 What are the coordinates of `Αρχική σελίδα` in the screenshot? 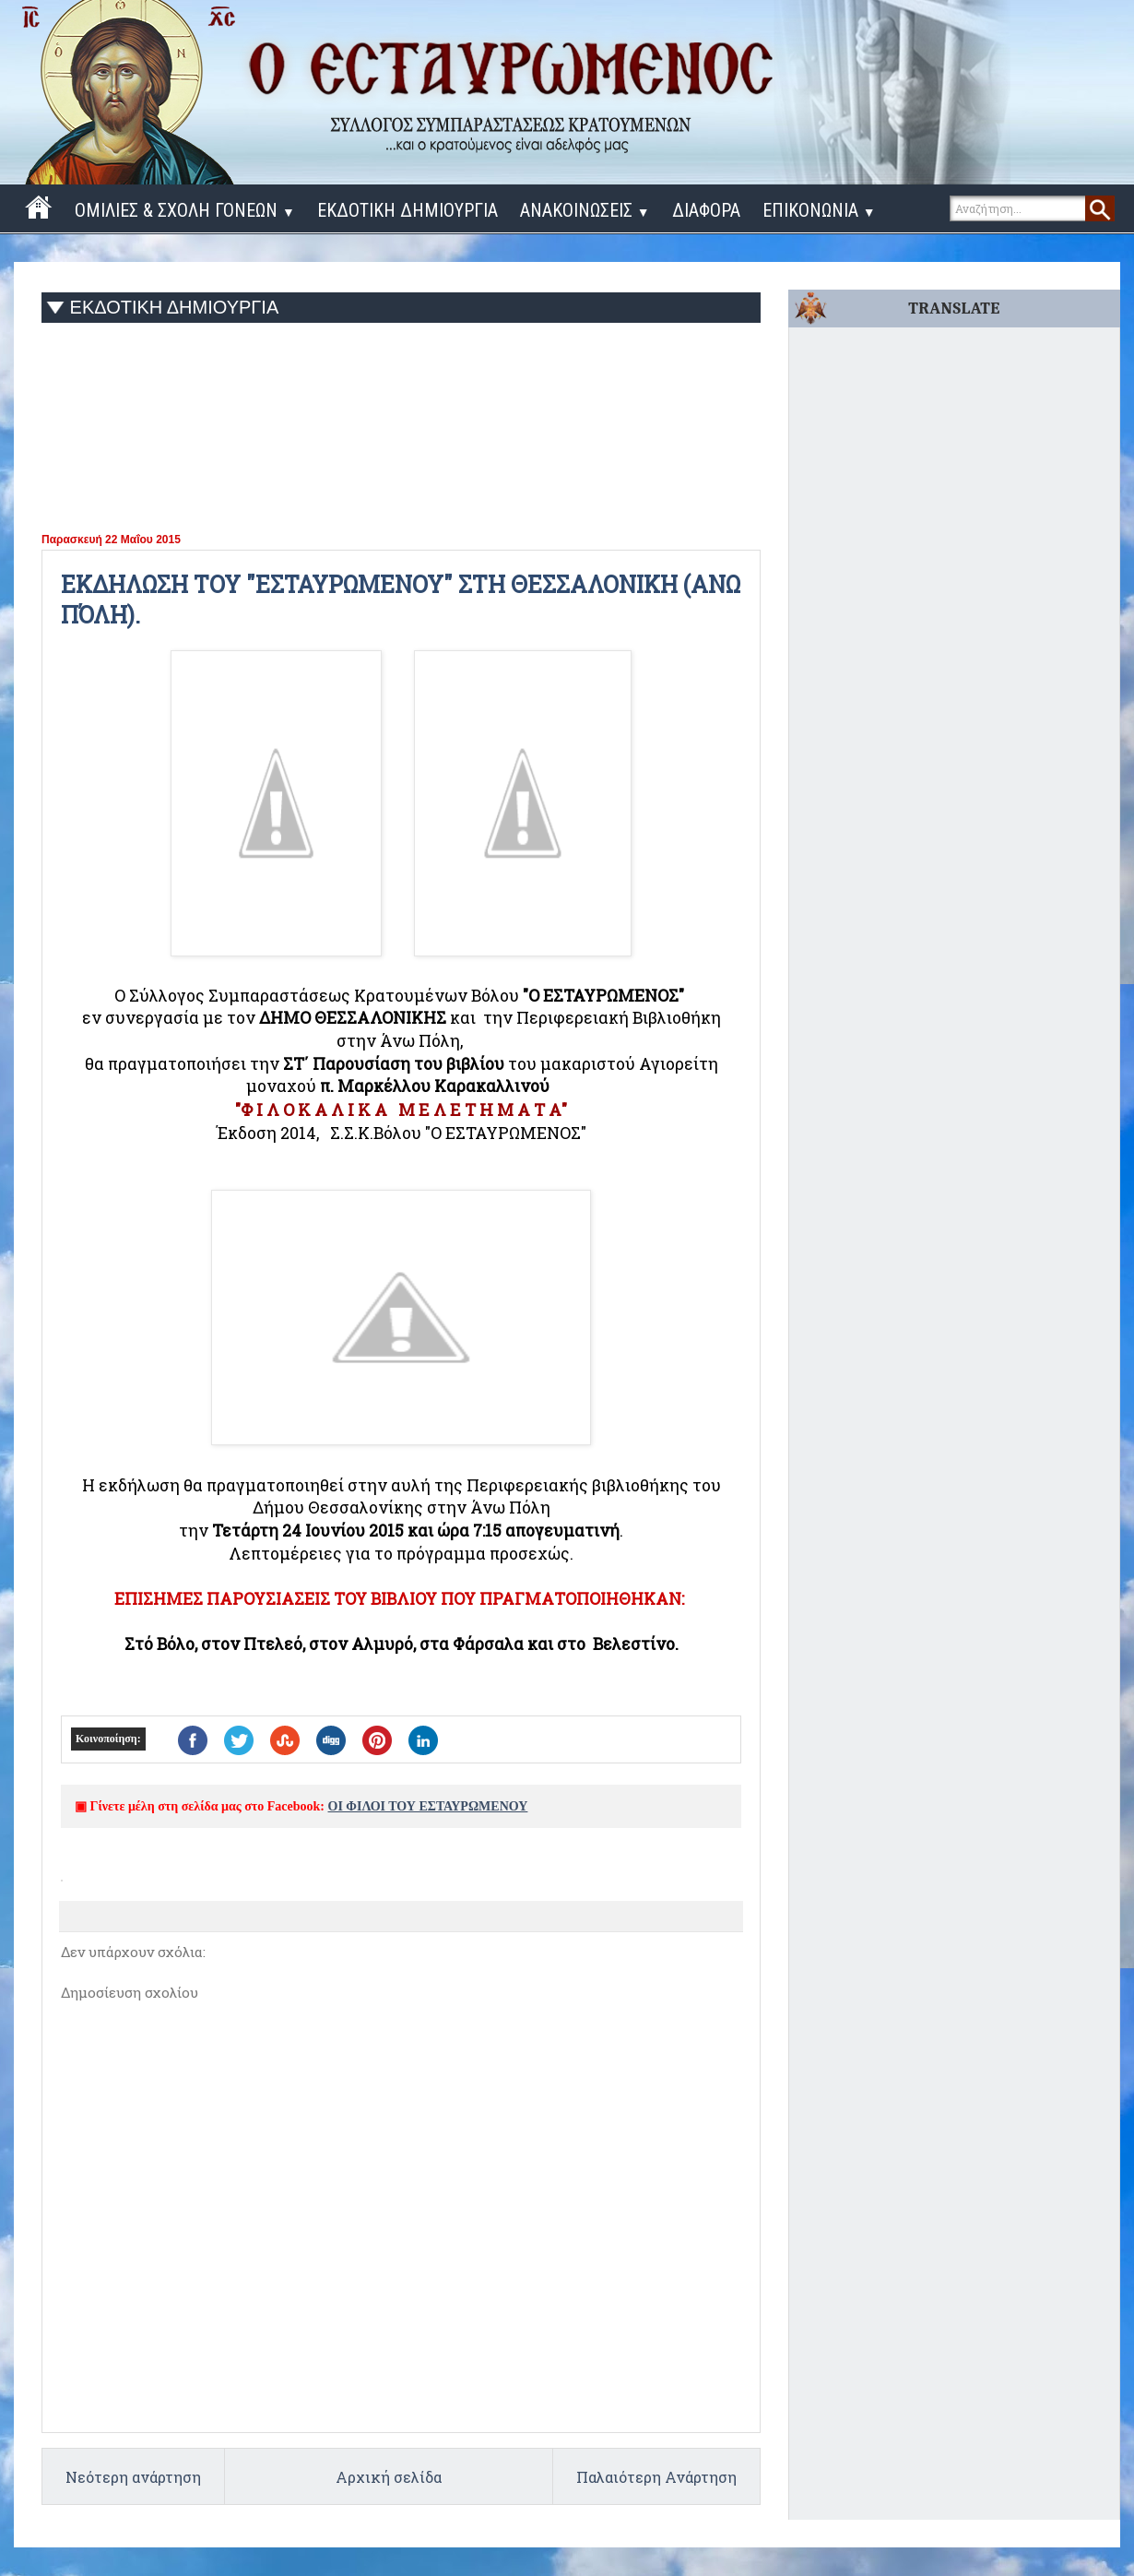 It's located at (389, 2477).